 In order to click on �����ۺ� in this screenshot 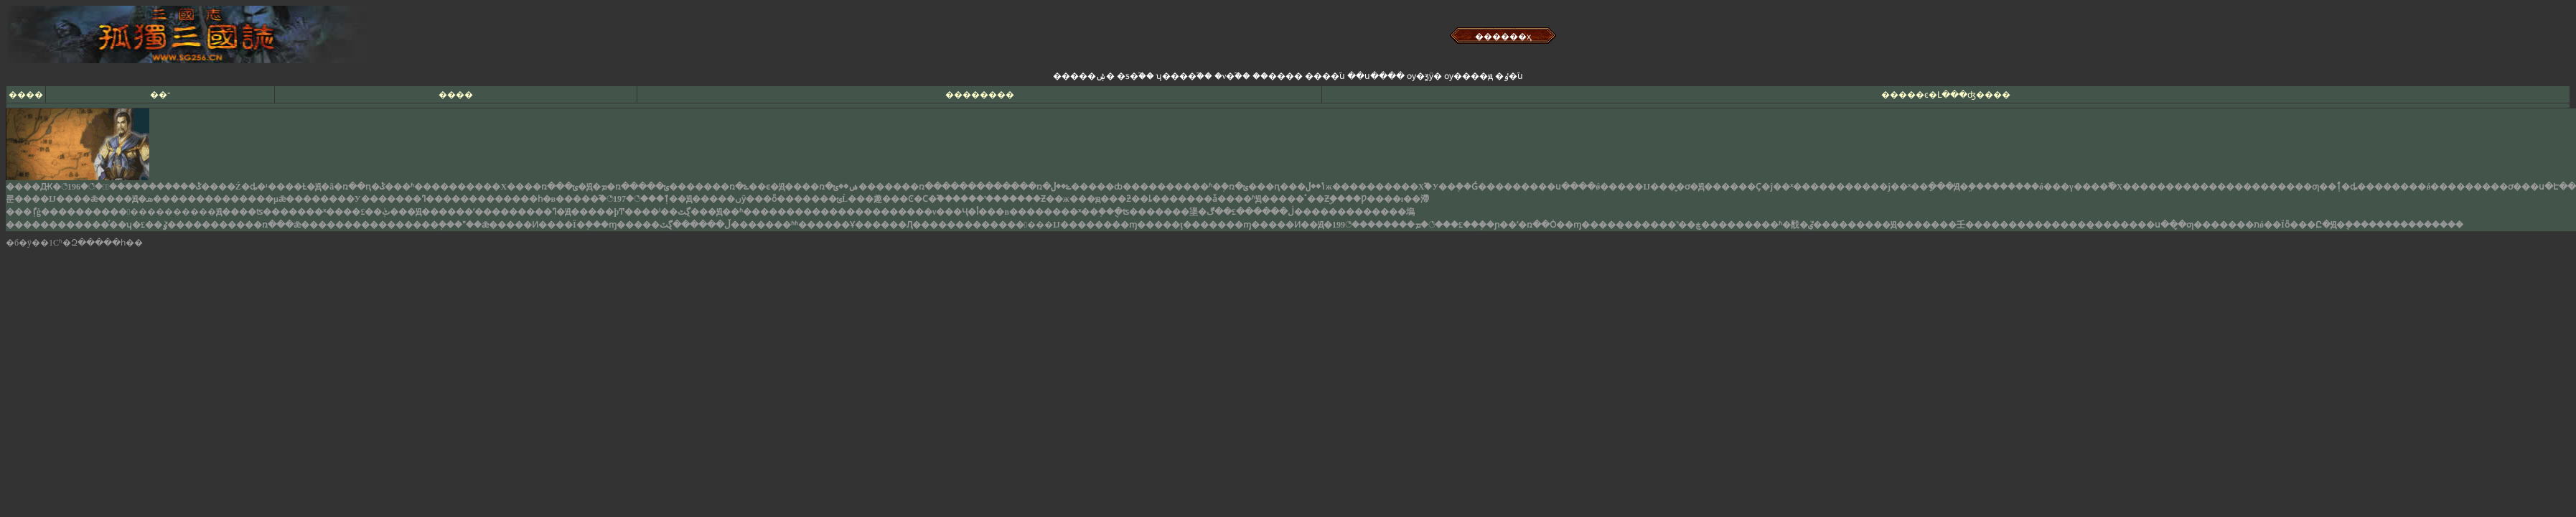, I will do `click(1084, 76)`.